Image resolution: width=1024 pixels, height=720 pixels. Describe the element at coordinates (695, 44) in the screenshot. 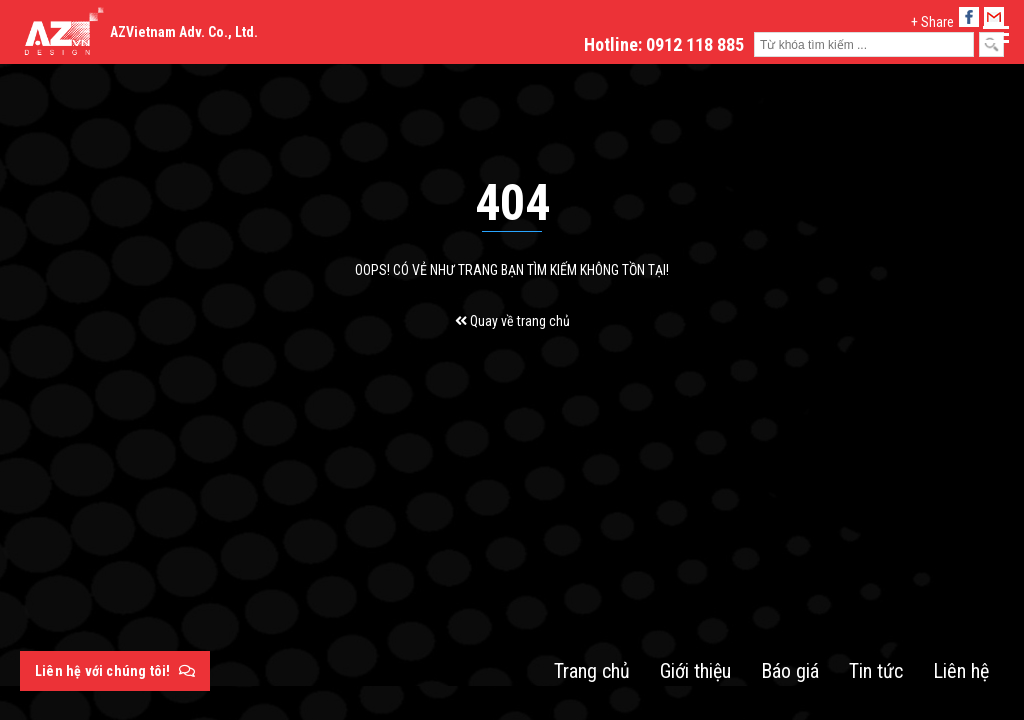

I see `0912 118 885` at that location.